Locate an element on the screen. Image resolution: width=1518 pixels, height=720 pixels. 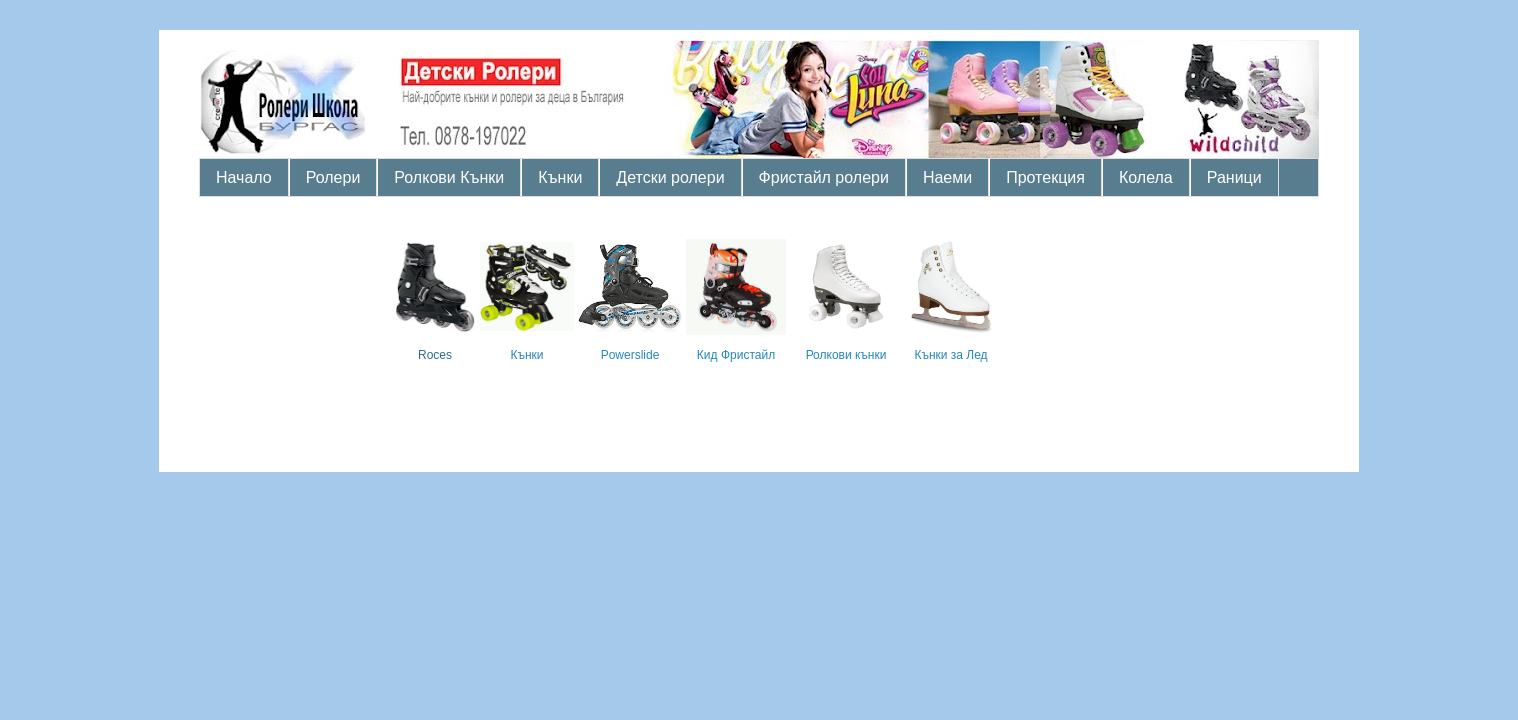
Раници is located at coordinates (1234, 177).